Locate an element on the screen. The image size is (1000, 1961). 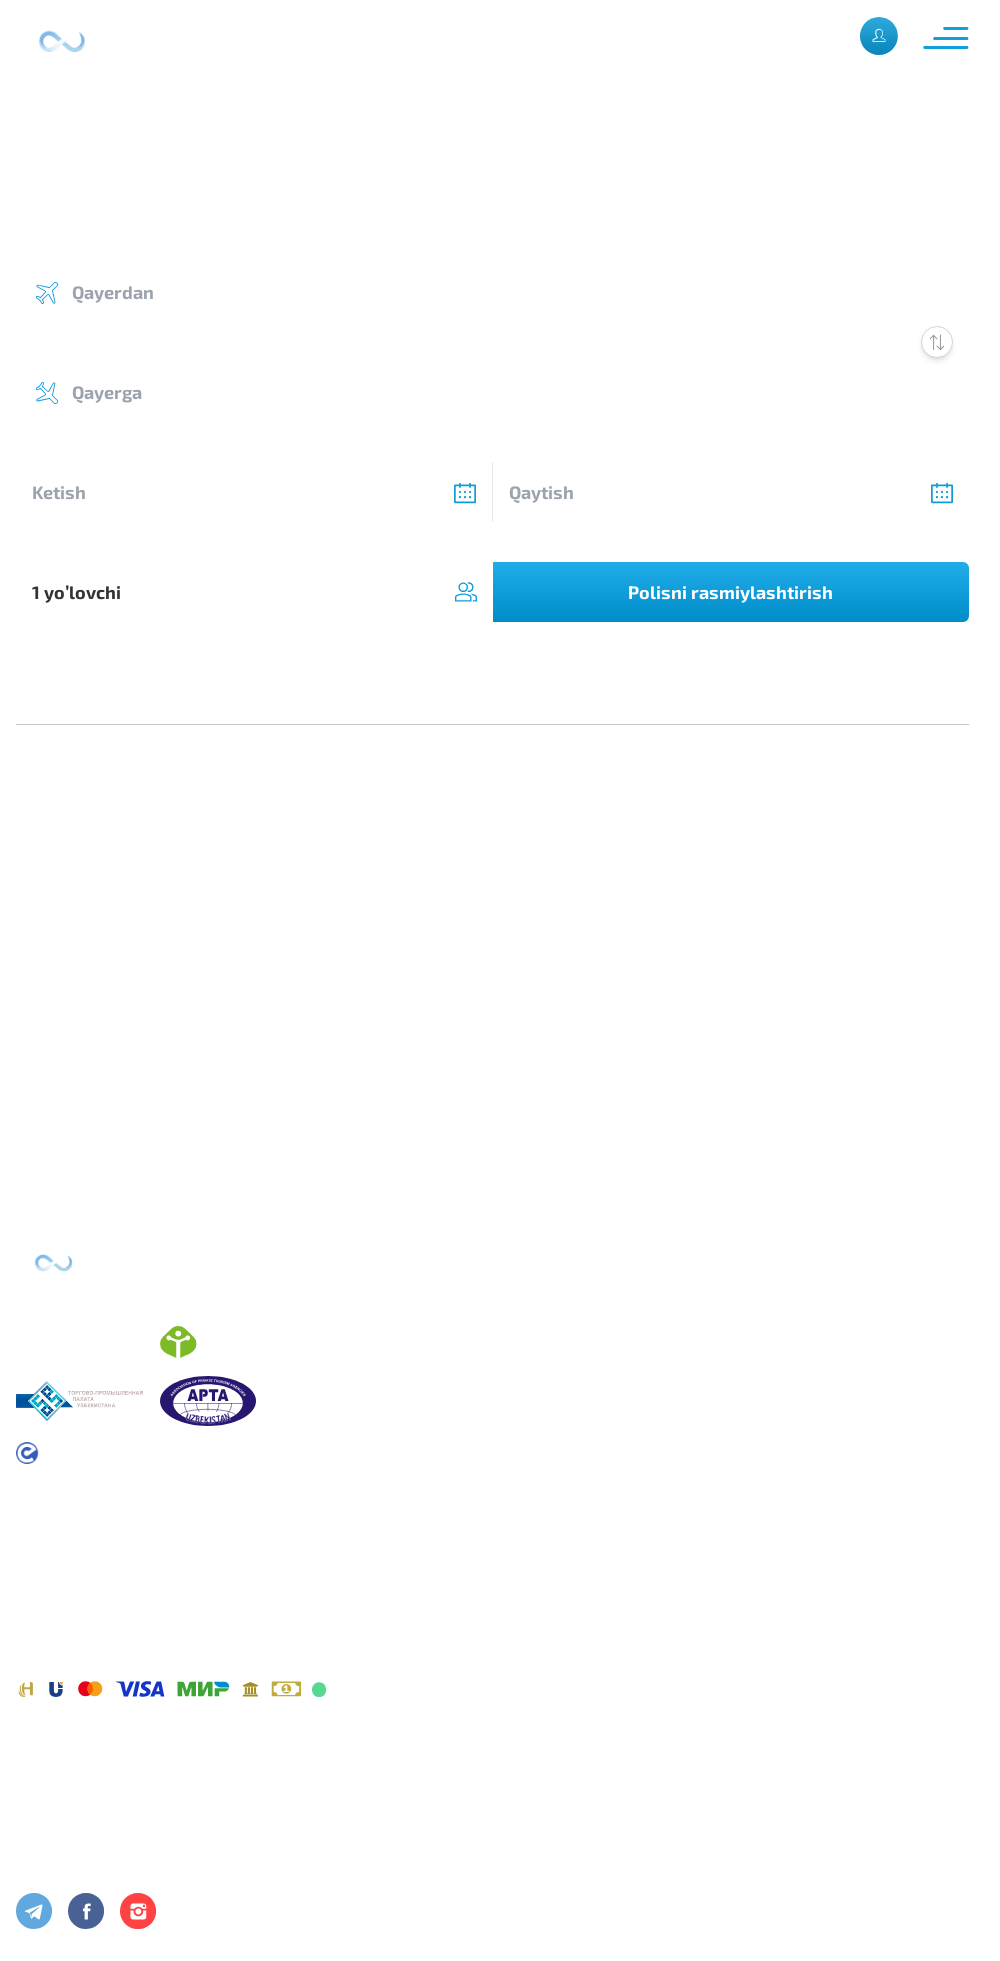
Polisni rasmiylashtirish is located at coordinates (730, 592).